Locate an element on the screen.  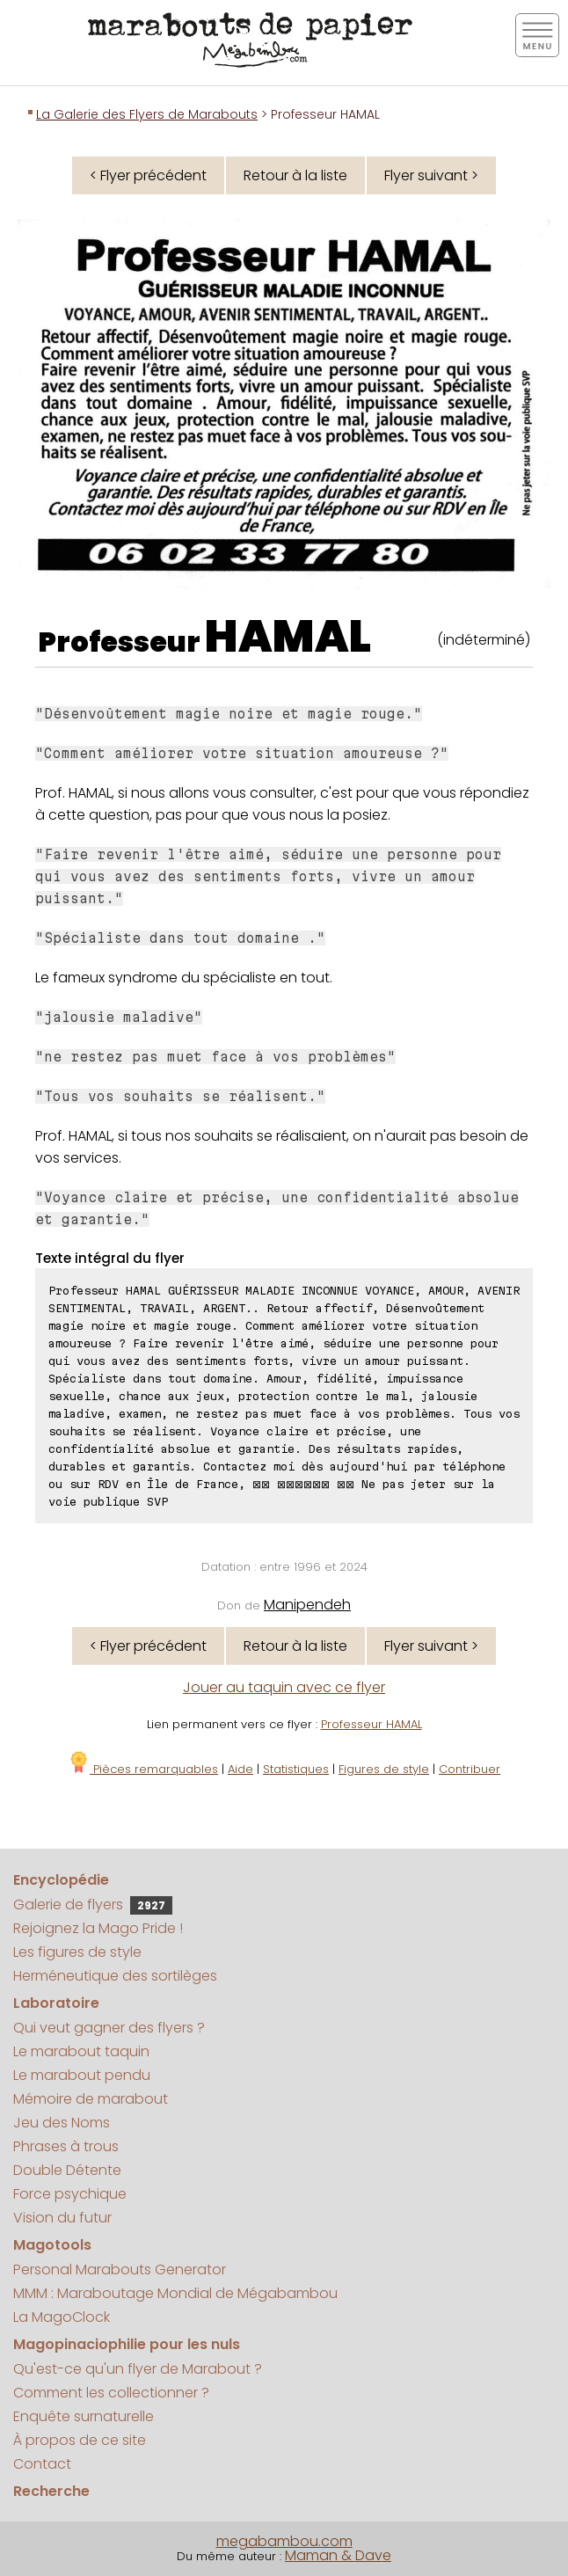
Retour à la liste is located at coordinates (295, 175).